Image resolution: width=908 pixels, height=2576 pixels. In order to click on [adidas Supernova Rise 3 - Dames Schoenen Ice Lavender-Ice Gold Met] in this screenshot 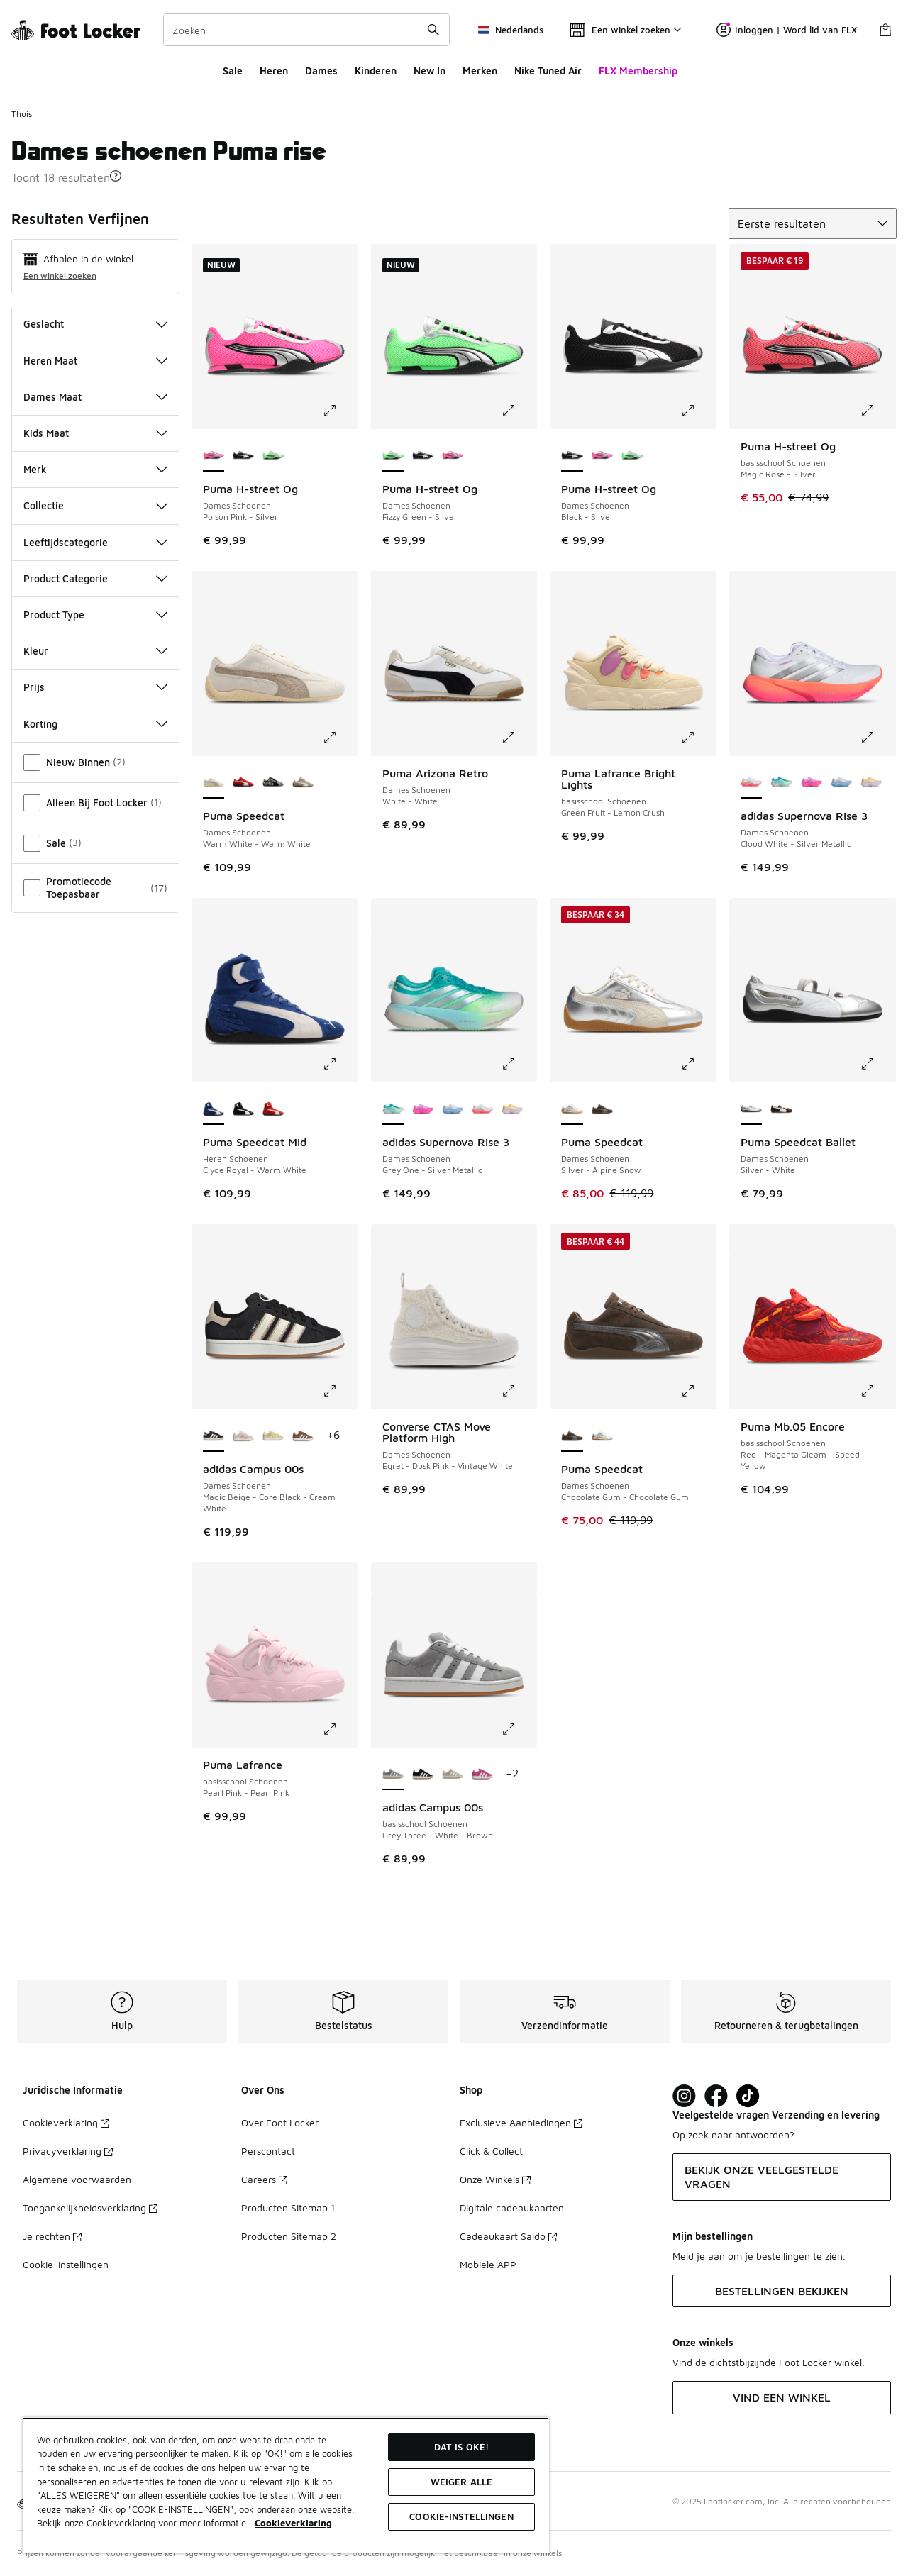, I will do `click(871, 783)`.